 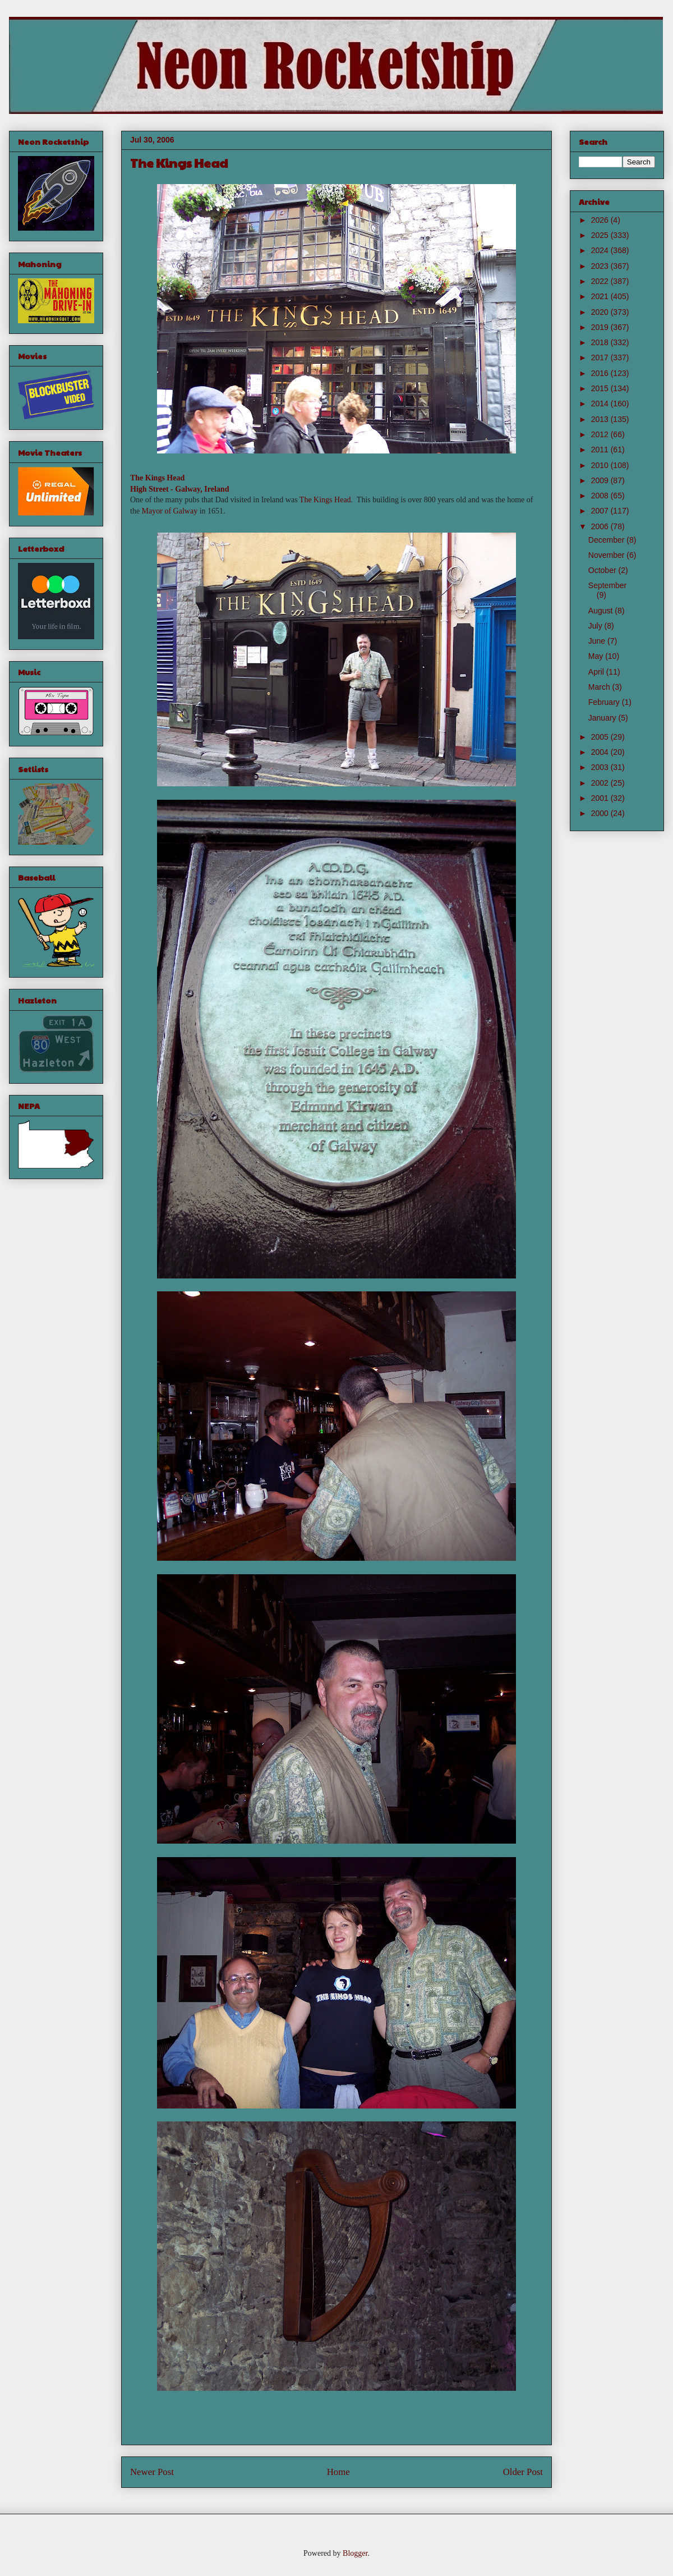 I want to click on High Street - Galway, Ireland, so click(x=179, y=489).